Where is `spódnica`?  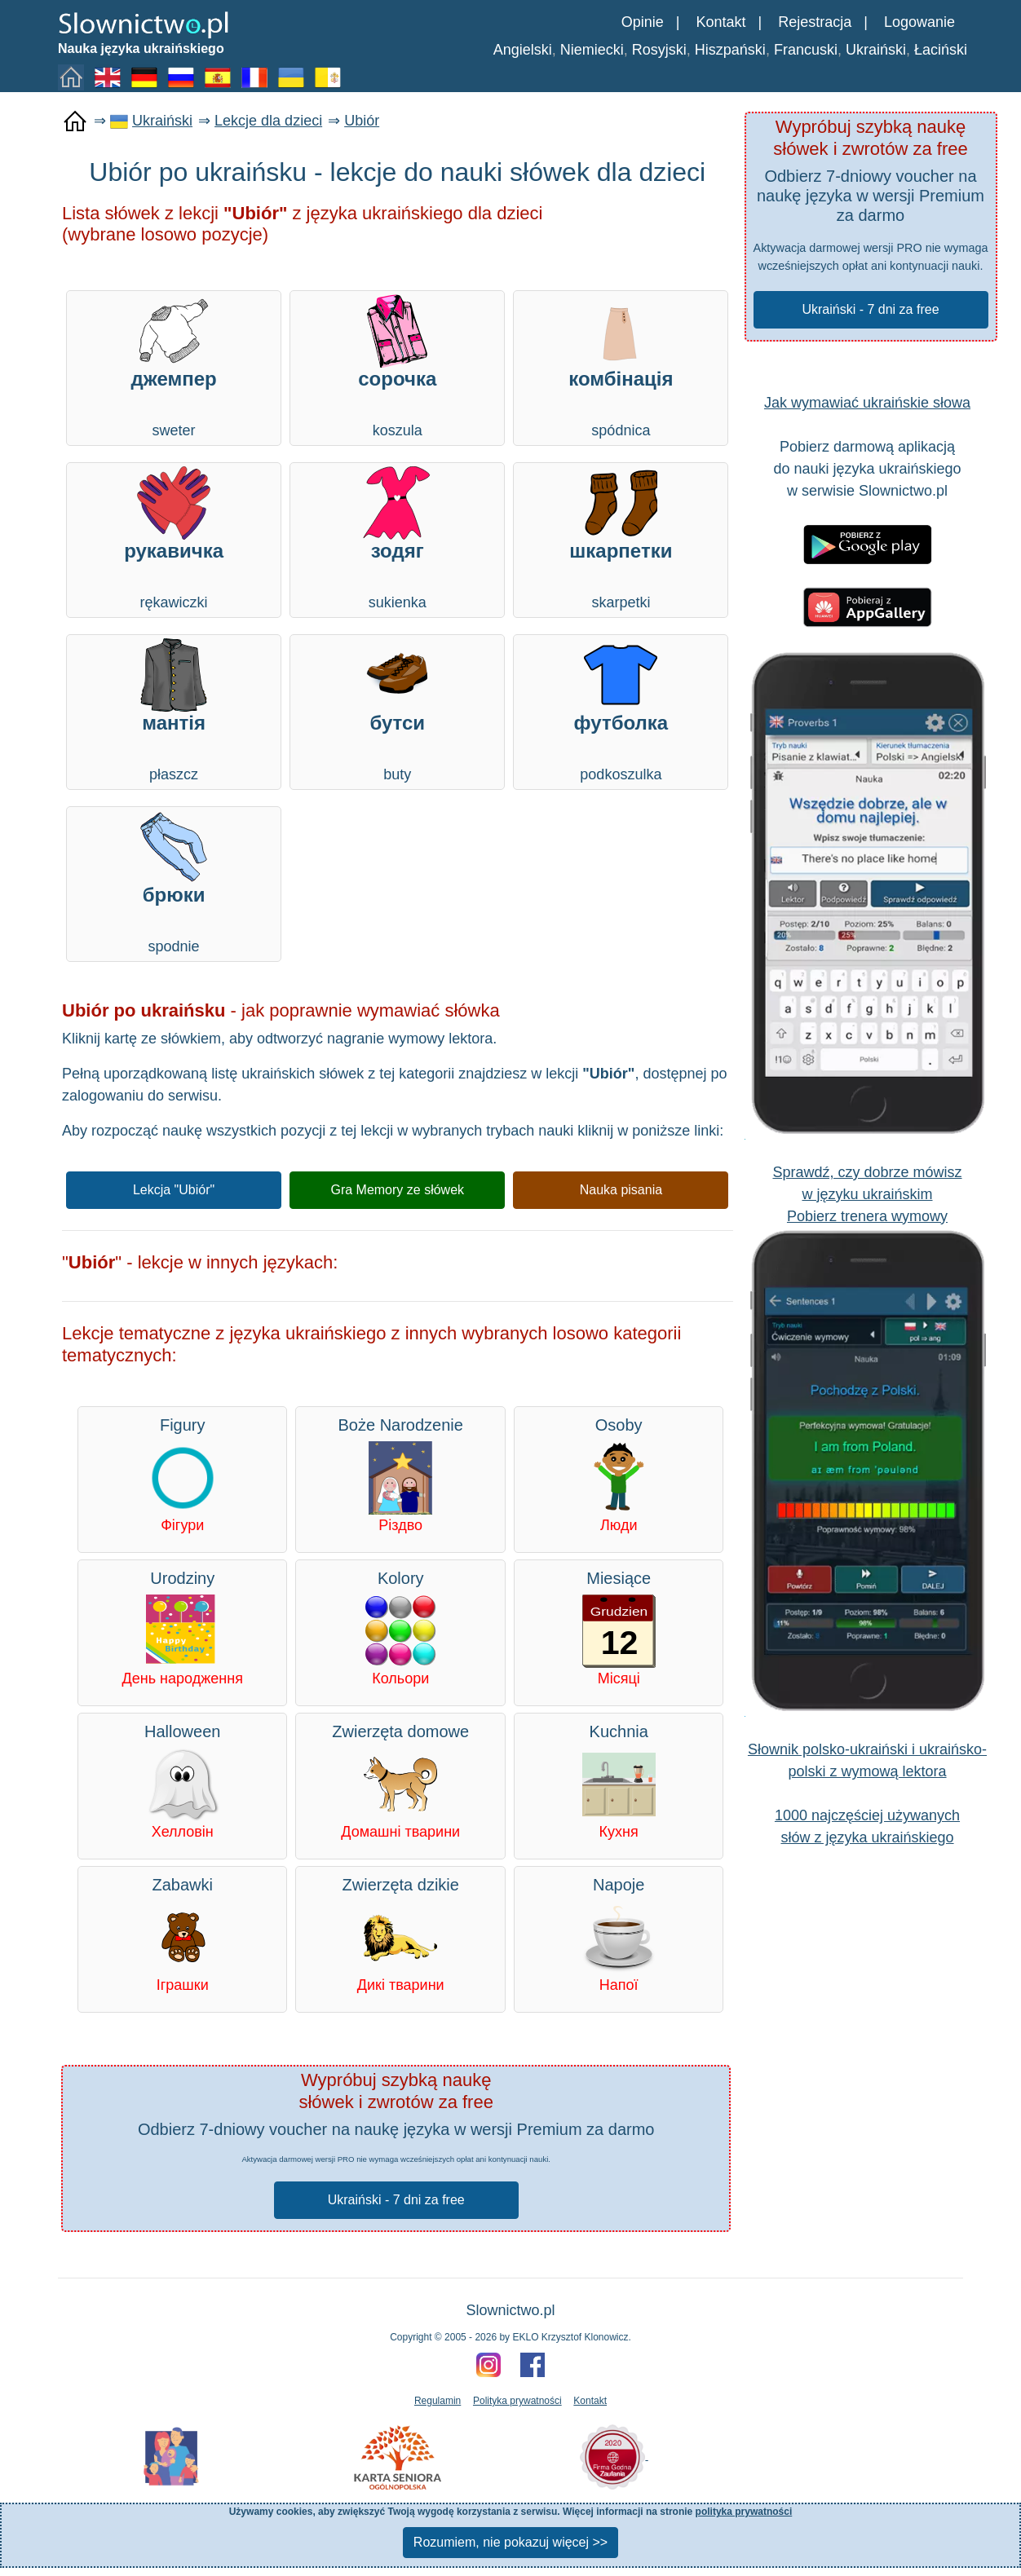 spódnica is located at coordinates (620, 366).